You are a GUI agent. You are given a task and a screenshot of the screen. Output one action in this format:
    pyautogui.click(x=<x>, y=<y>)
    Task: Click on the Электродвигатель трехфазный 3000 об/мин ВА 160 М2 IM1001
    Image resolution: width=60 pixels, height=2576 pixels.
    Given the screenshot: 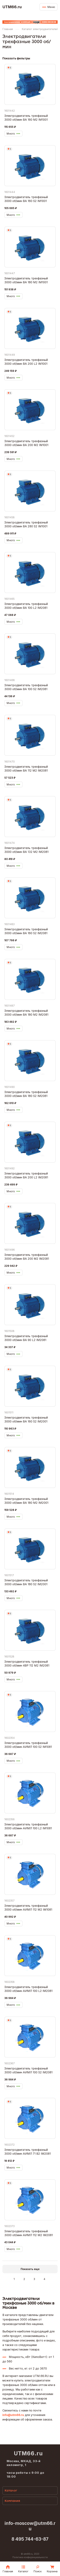 What is the action you would take?
    pyautogui.click(x=26, y=117)
    